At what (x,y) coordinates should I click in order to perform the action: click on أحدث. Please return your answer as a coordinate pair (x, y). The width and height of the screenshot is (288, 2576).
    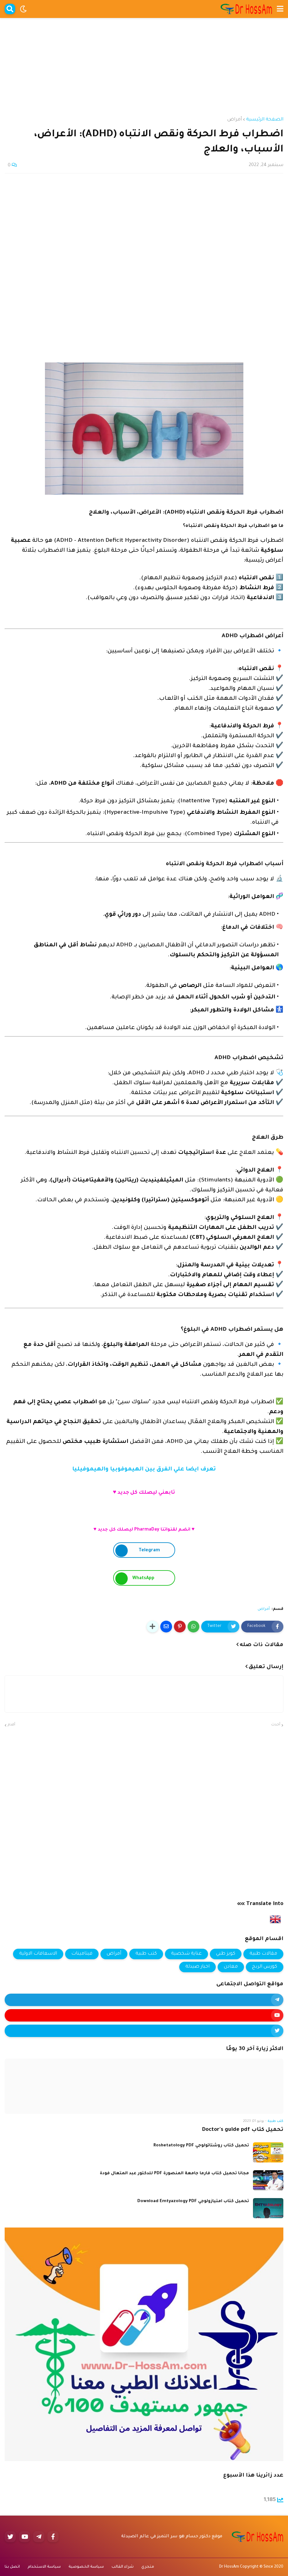
    Looking at the image, I should click on (275, 1725).